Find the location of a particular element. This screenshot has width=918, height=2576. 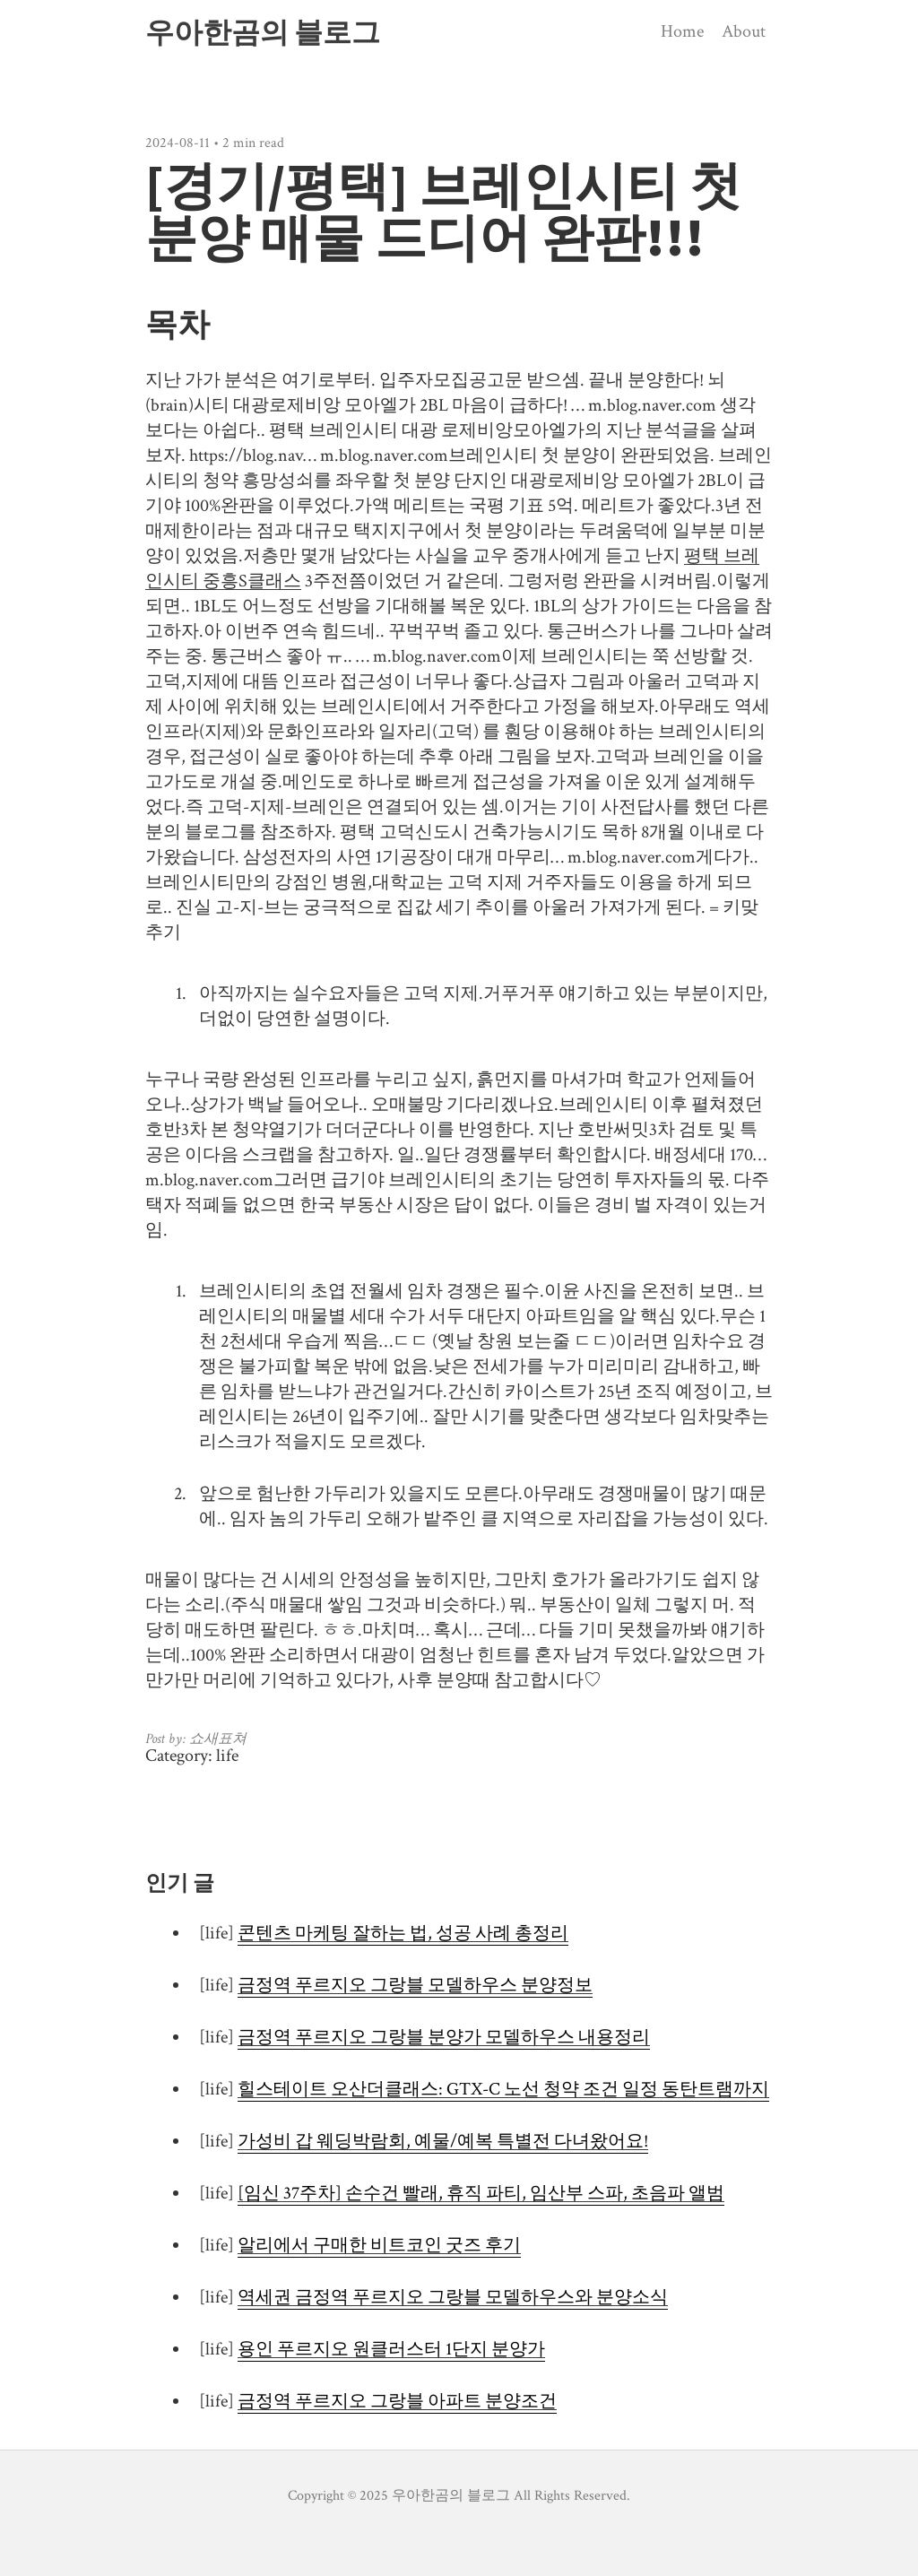

About is located at coordinates (744, 31).